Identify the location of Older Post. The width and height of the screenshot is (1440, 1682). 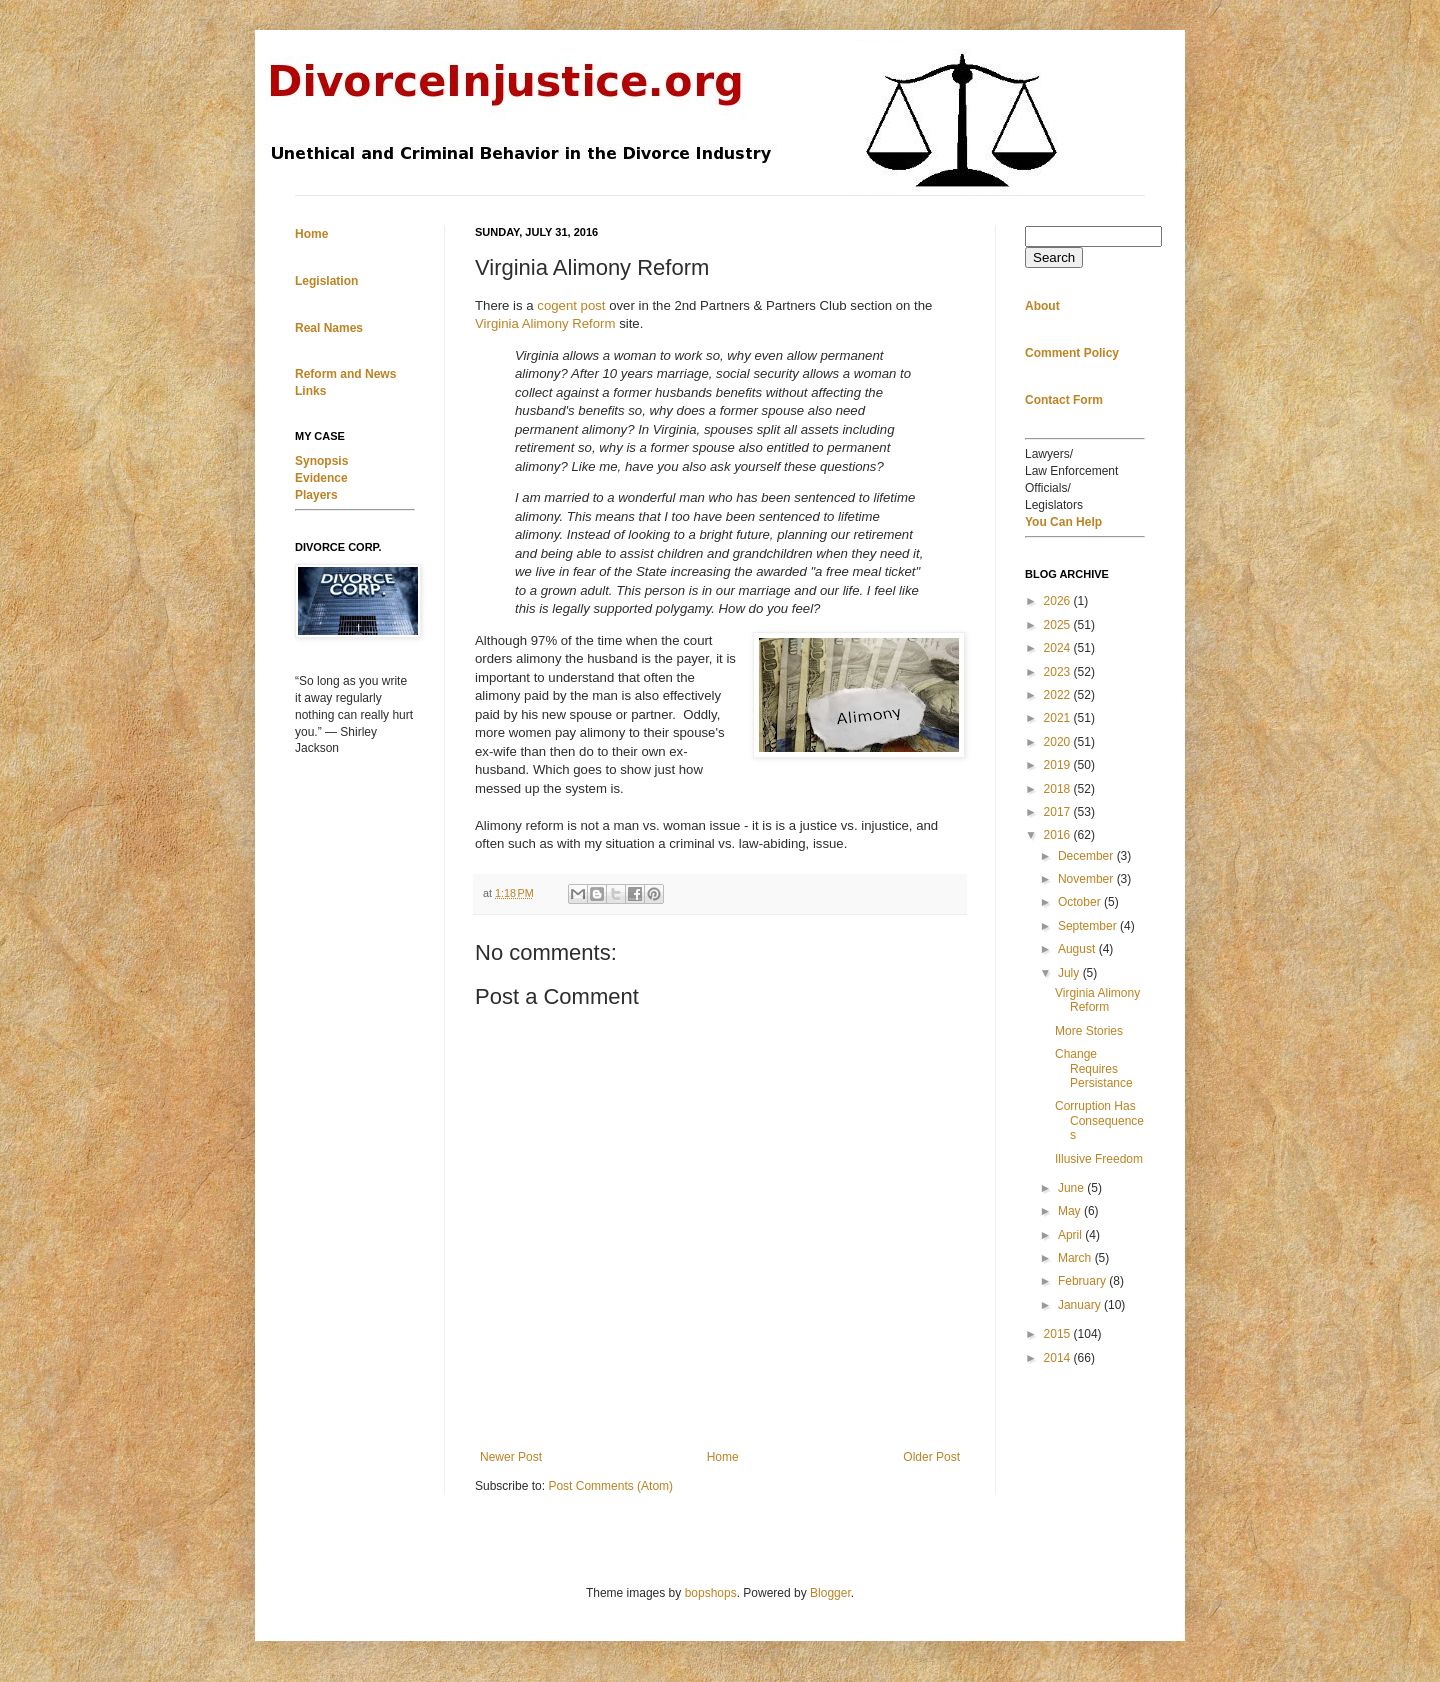
(931, 1457).